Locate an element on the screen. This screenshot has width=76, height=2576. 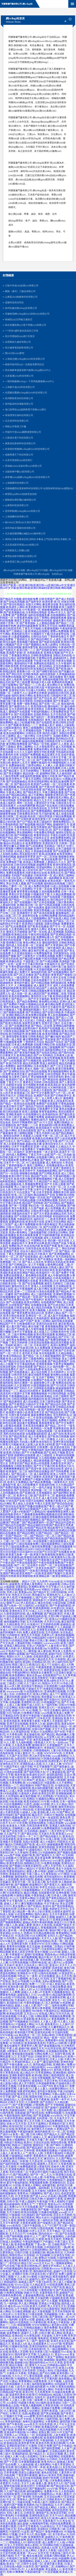
国产色产综合色 is located at coordinates (43, 698).